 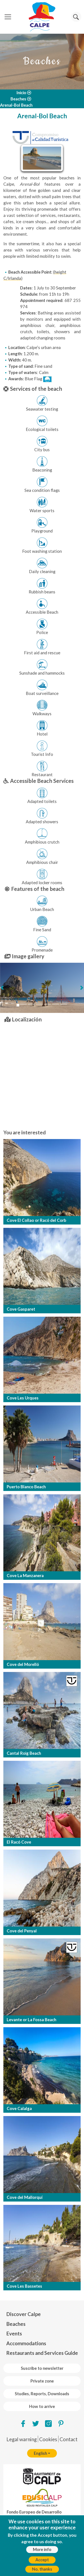 What do you see at coordinates (55, 1004) in the screenshot?
I see `[Slide 6]` at bounding box center [55, 1004].